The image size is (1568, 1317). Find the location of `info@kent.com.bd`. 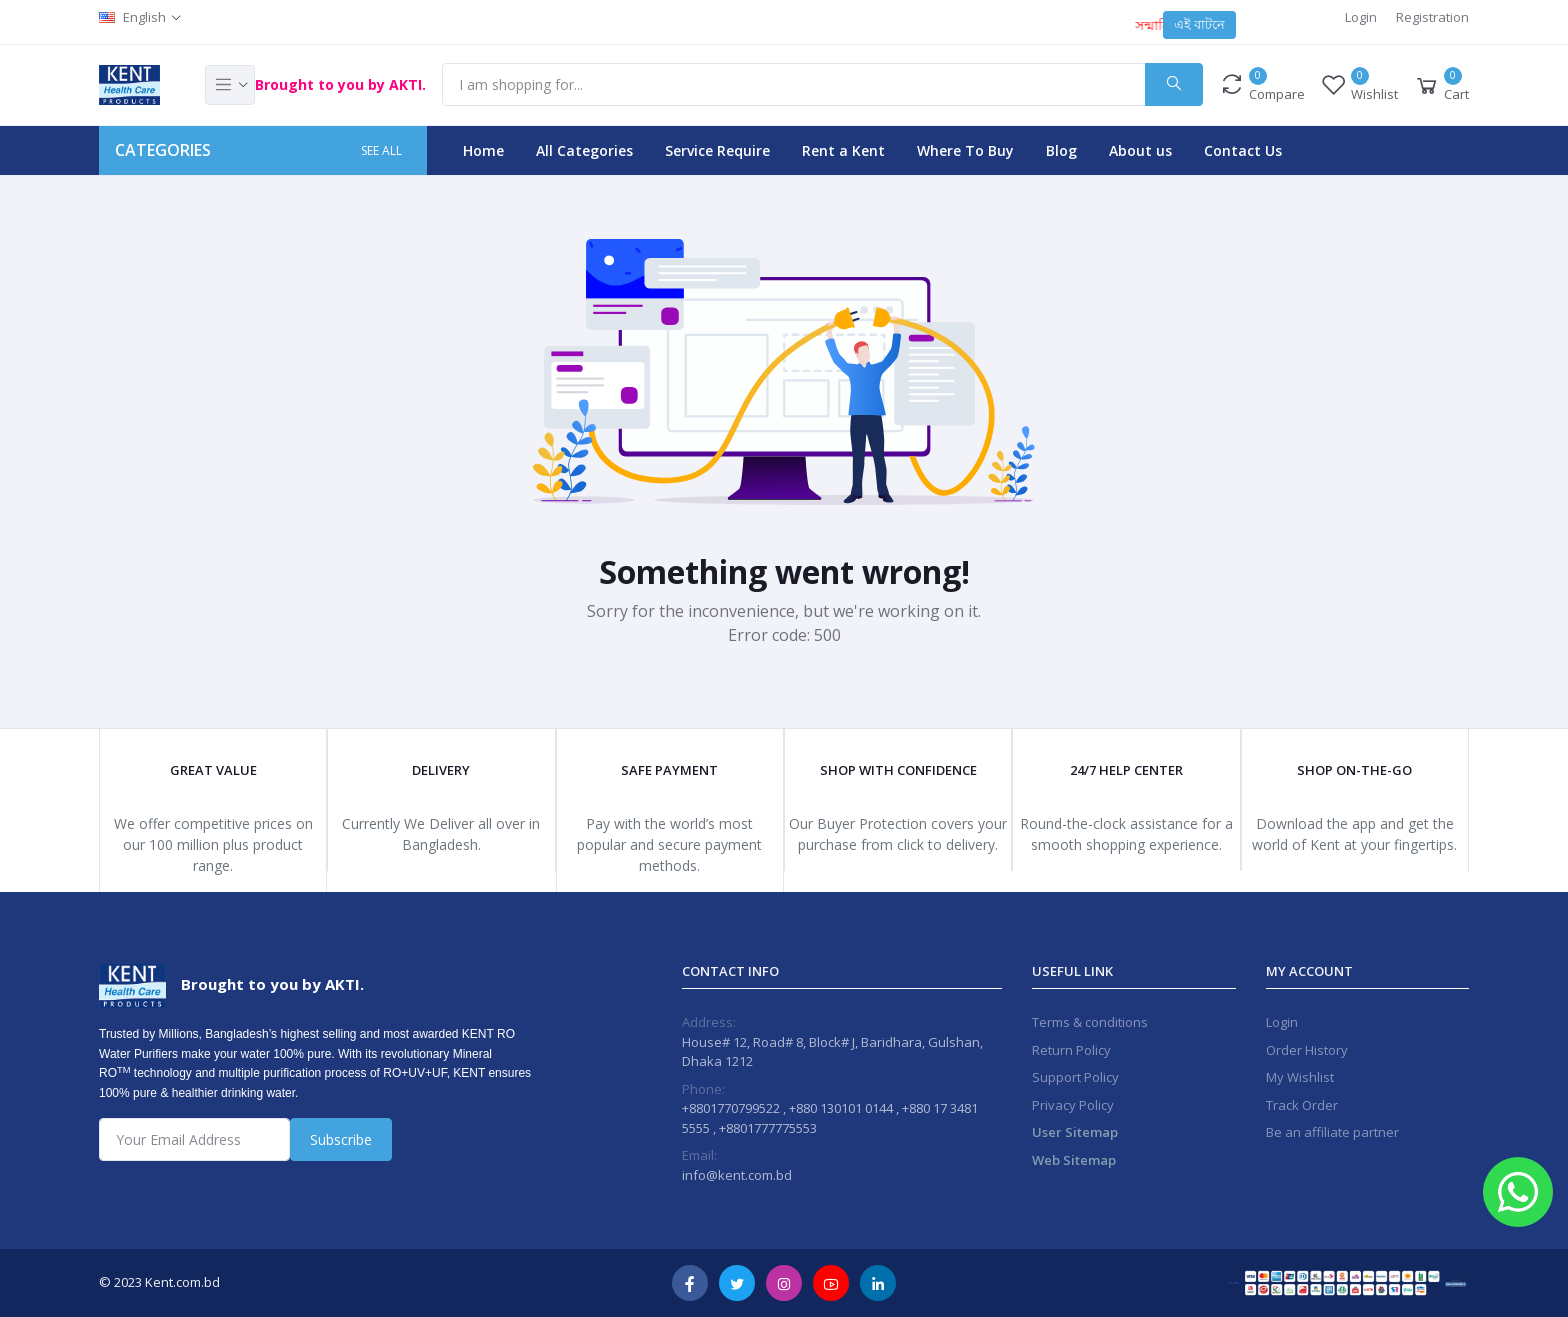

info@kent.com.bd is located at coordinates (737, 1175).